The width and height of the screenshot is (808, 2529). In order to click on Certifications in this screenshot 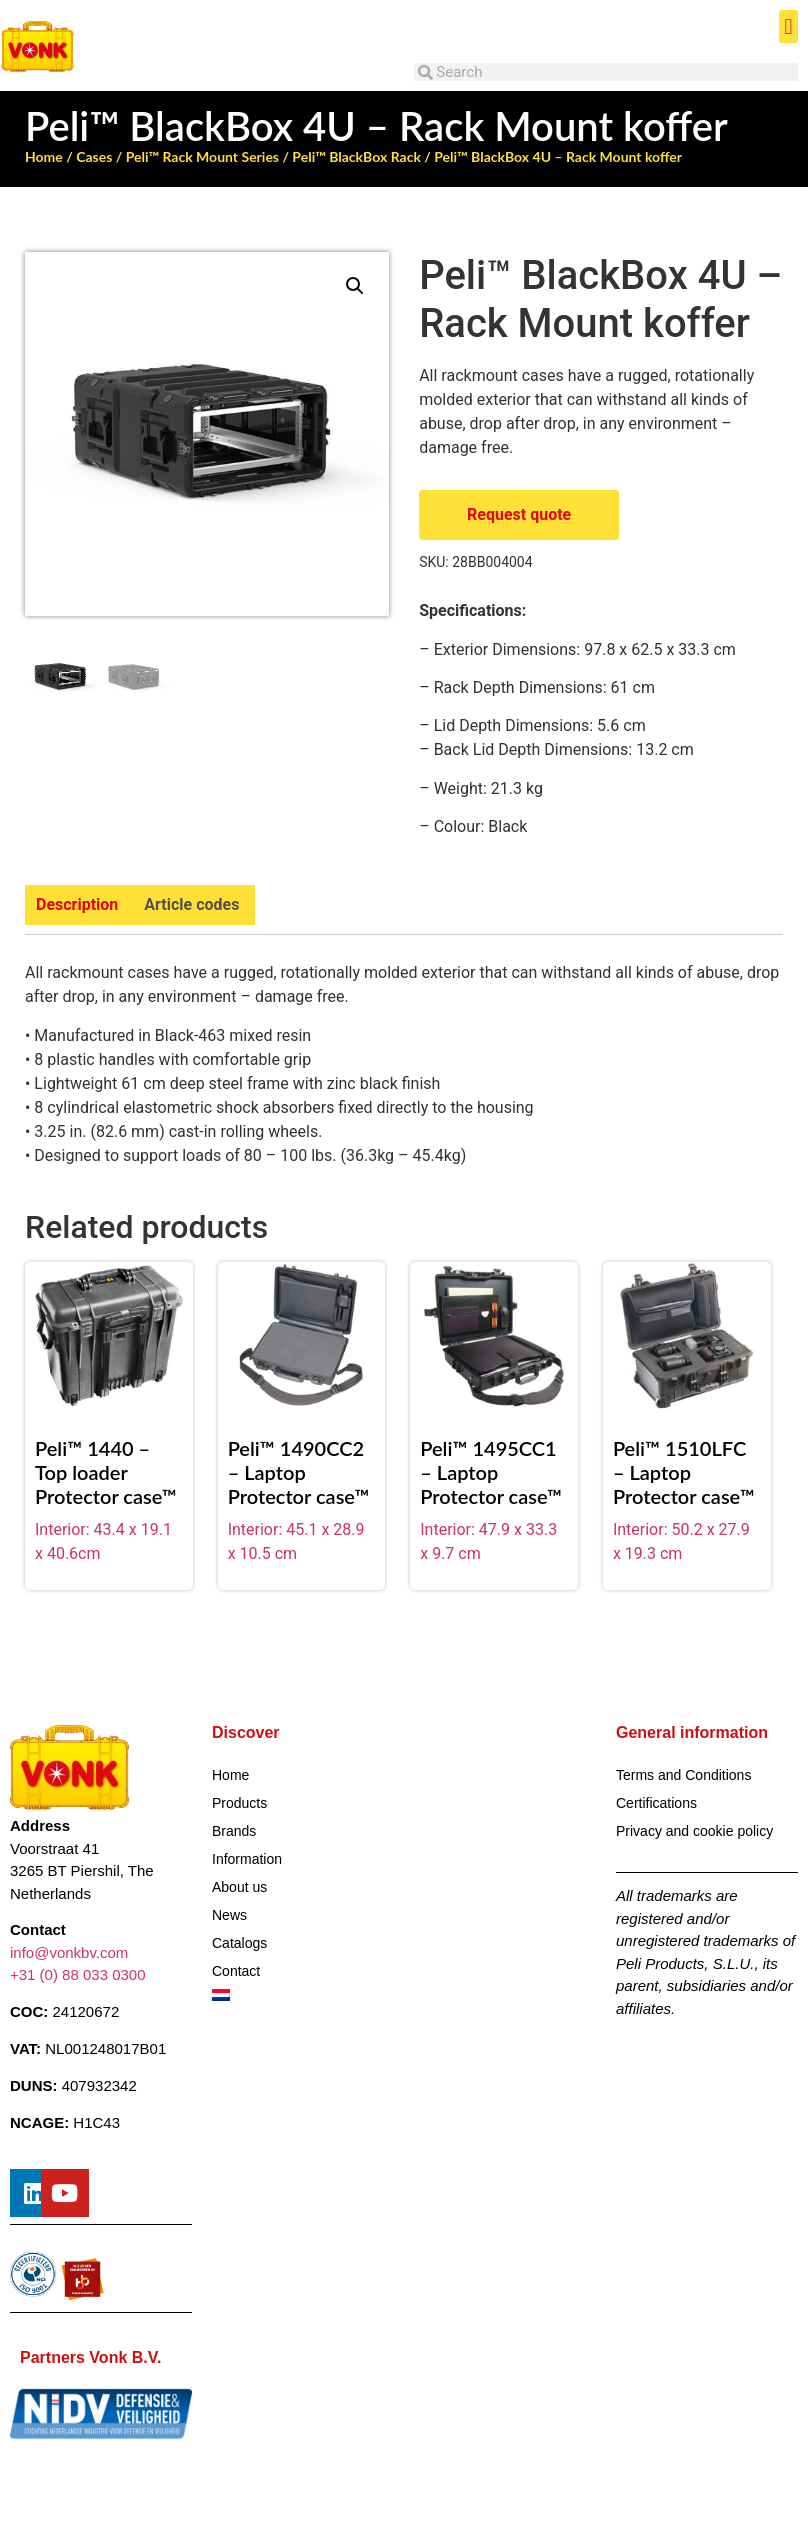, I will do `click(656, 1803)`.